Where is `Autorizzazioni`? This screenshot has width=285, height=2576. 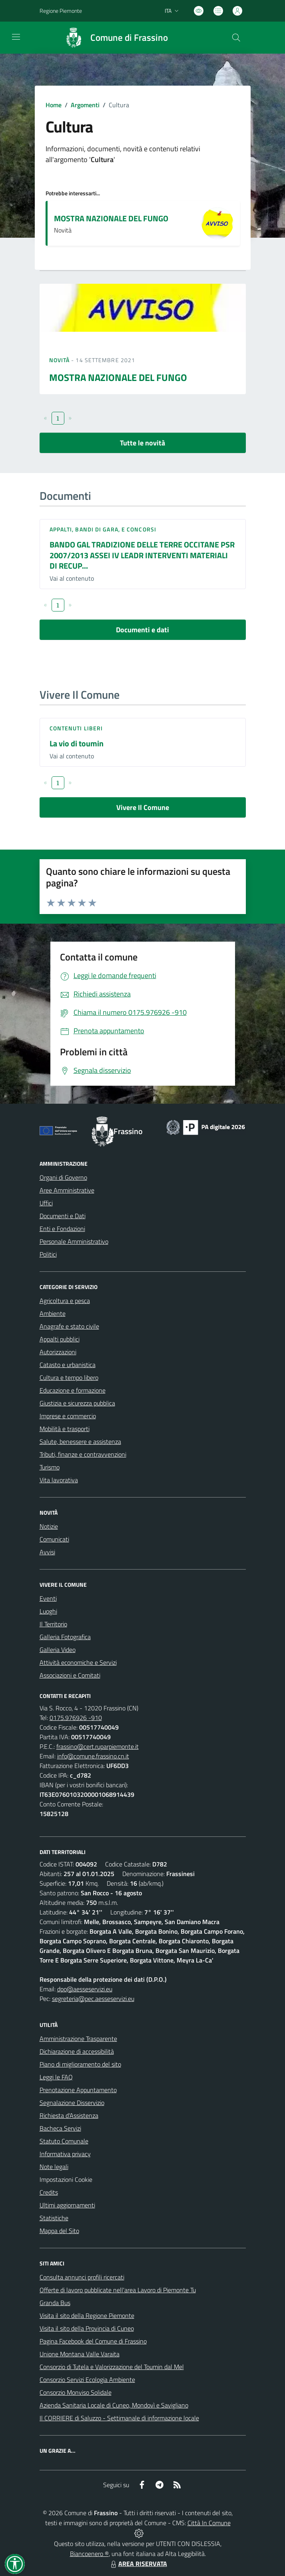 Autorizzazioni is located at coordinates (58, 1352).